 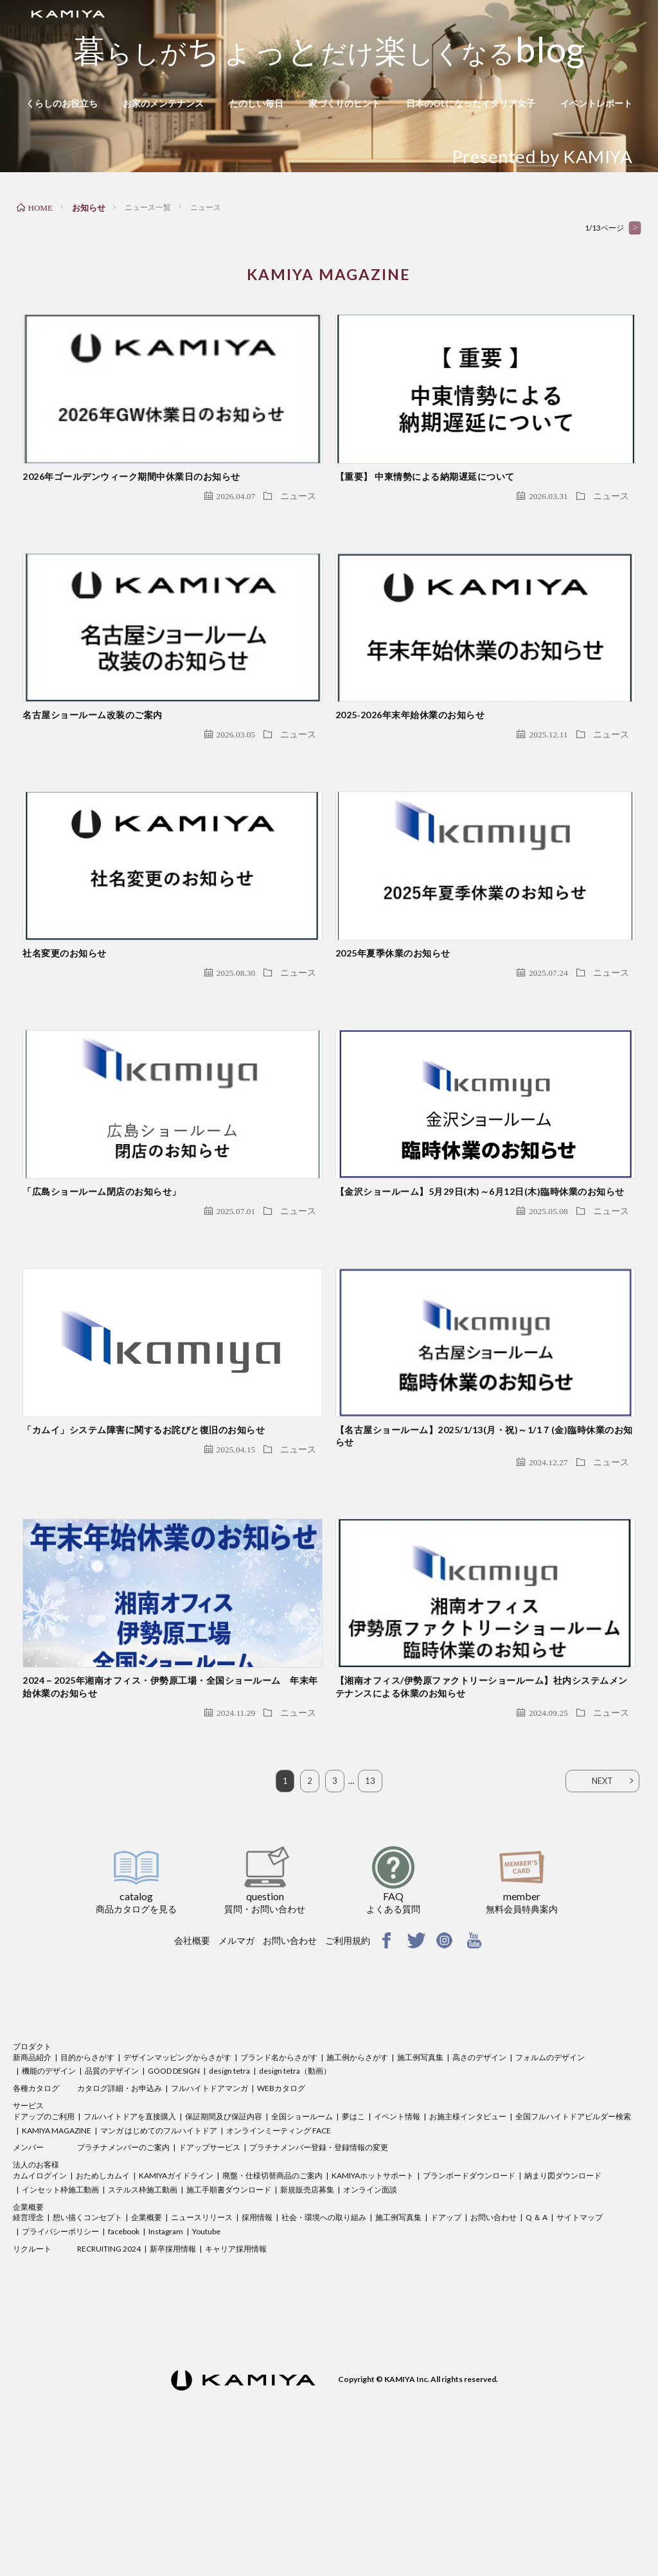 What do you see at coordinates (344, 103) in the screenshot?
I see `家づくりのヒント` at bounding box center [344, 103].